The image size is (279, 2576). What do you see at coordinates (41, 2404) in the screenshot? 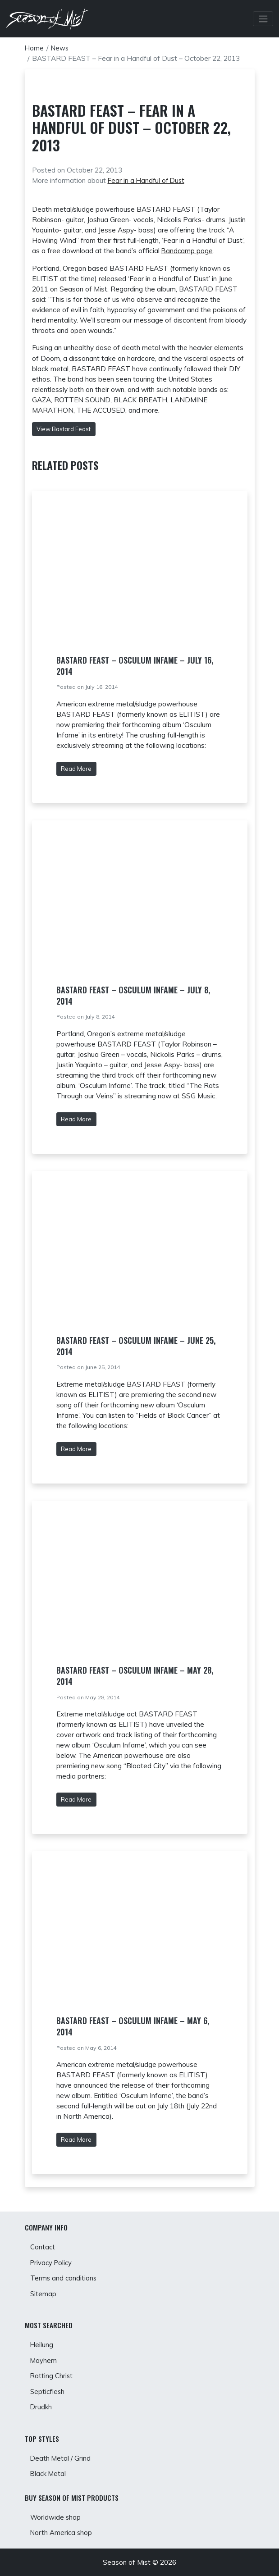
I see `Drudkh` at bounding box center [41, 2404].